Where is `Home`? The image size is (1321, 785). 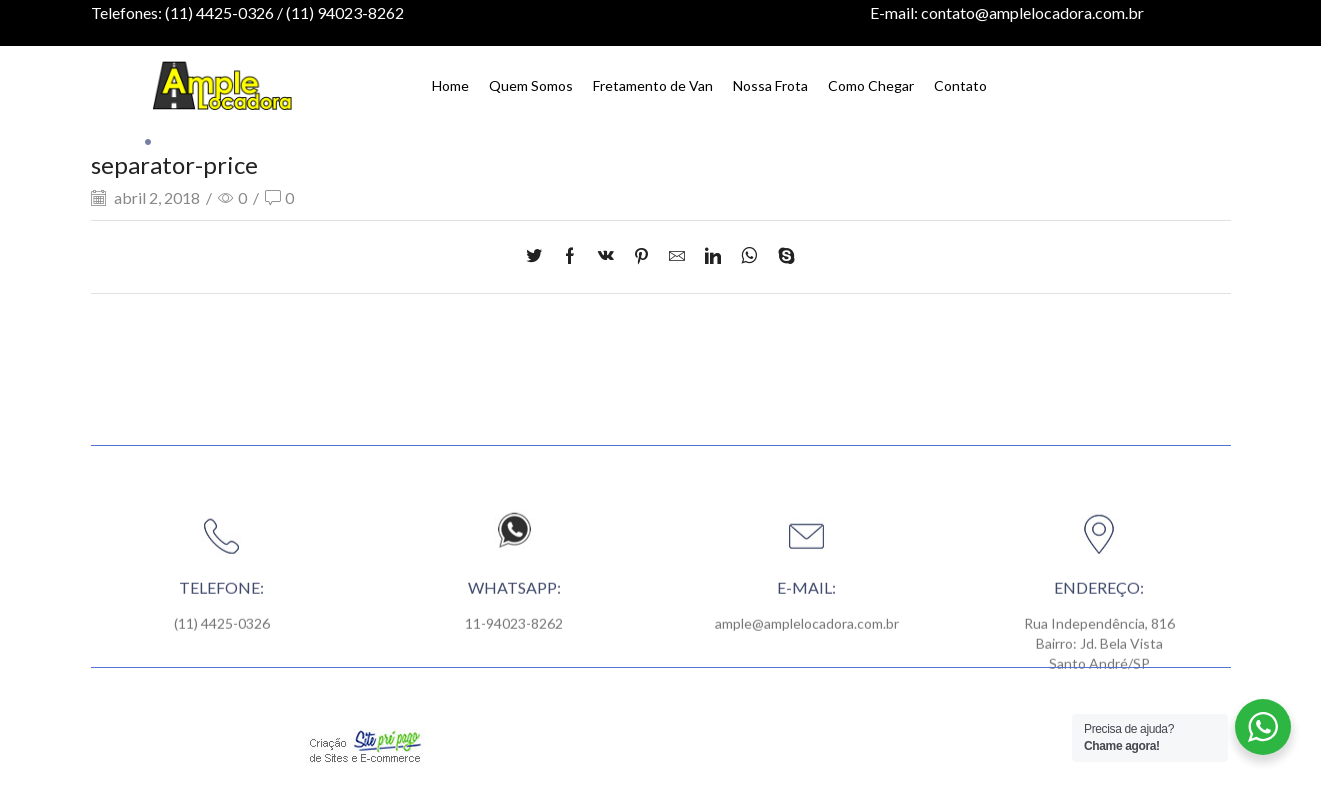
Home is located at coordinates (450, 85).